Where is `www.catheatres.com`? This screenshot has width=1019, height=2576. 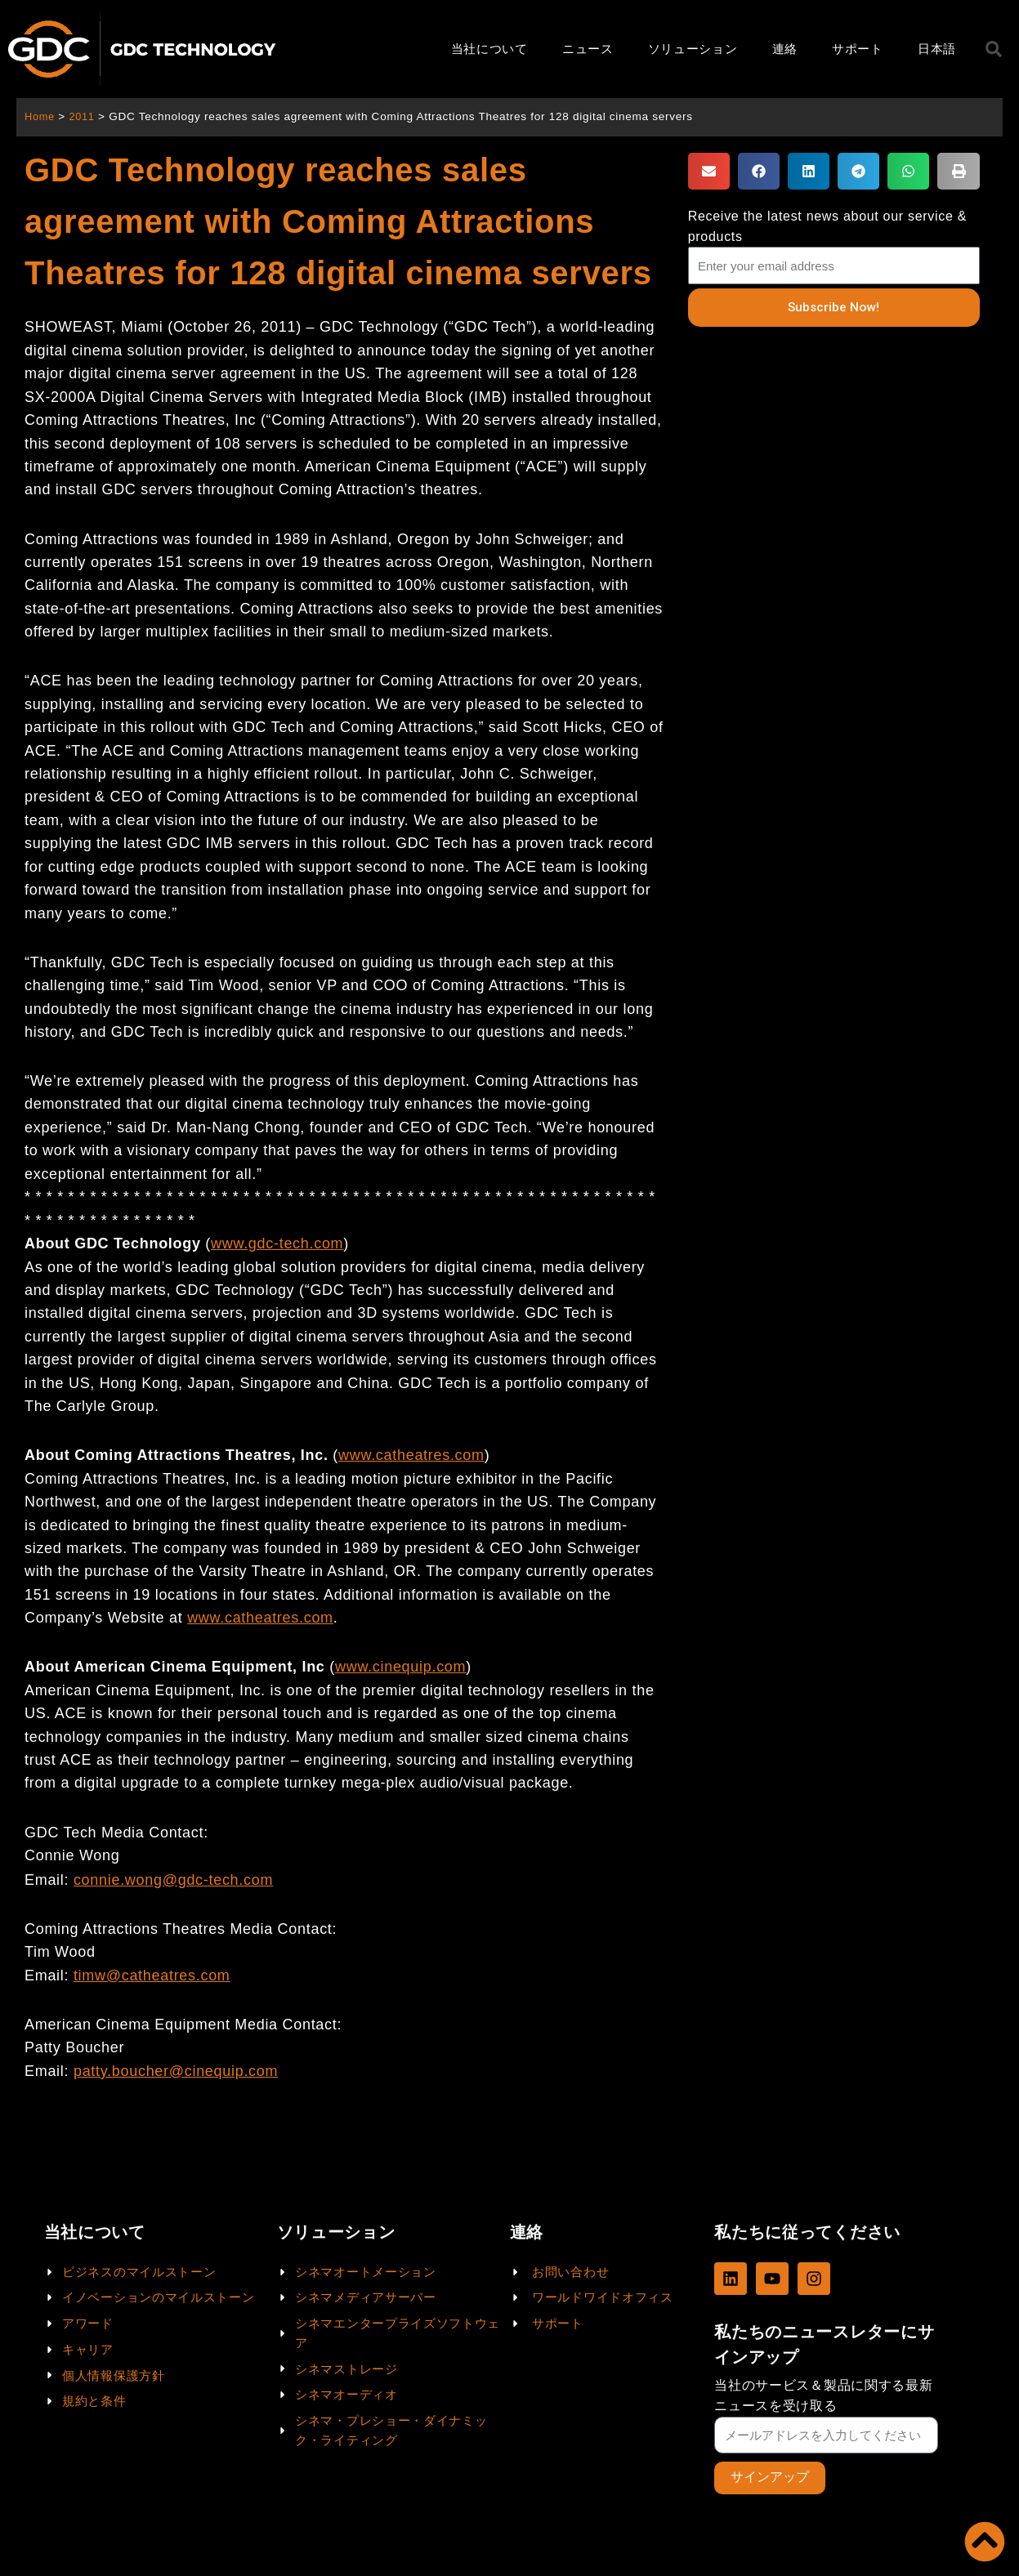 www.catheatres.com is located at coordinates (260, 1617).